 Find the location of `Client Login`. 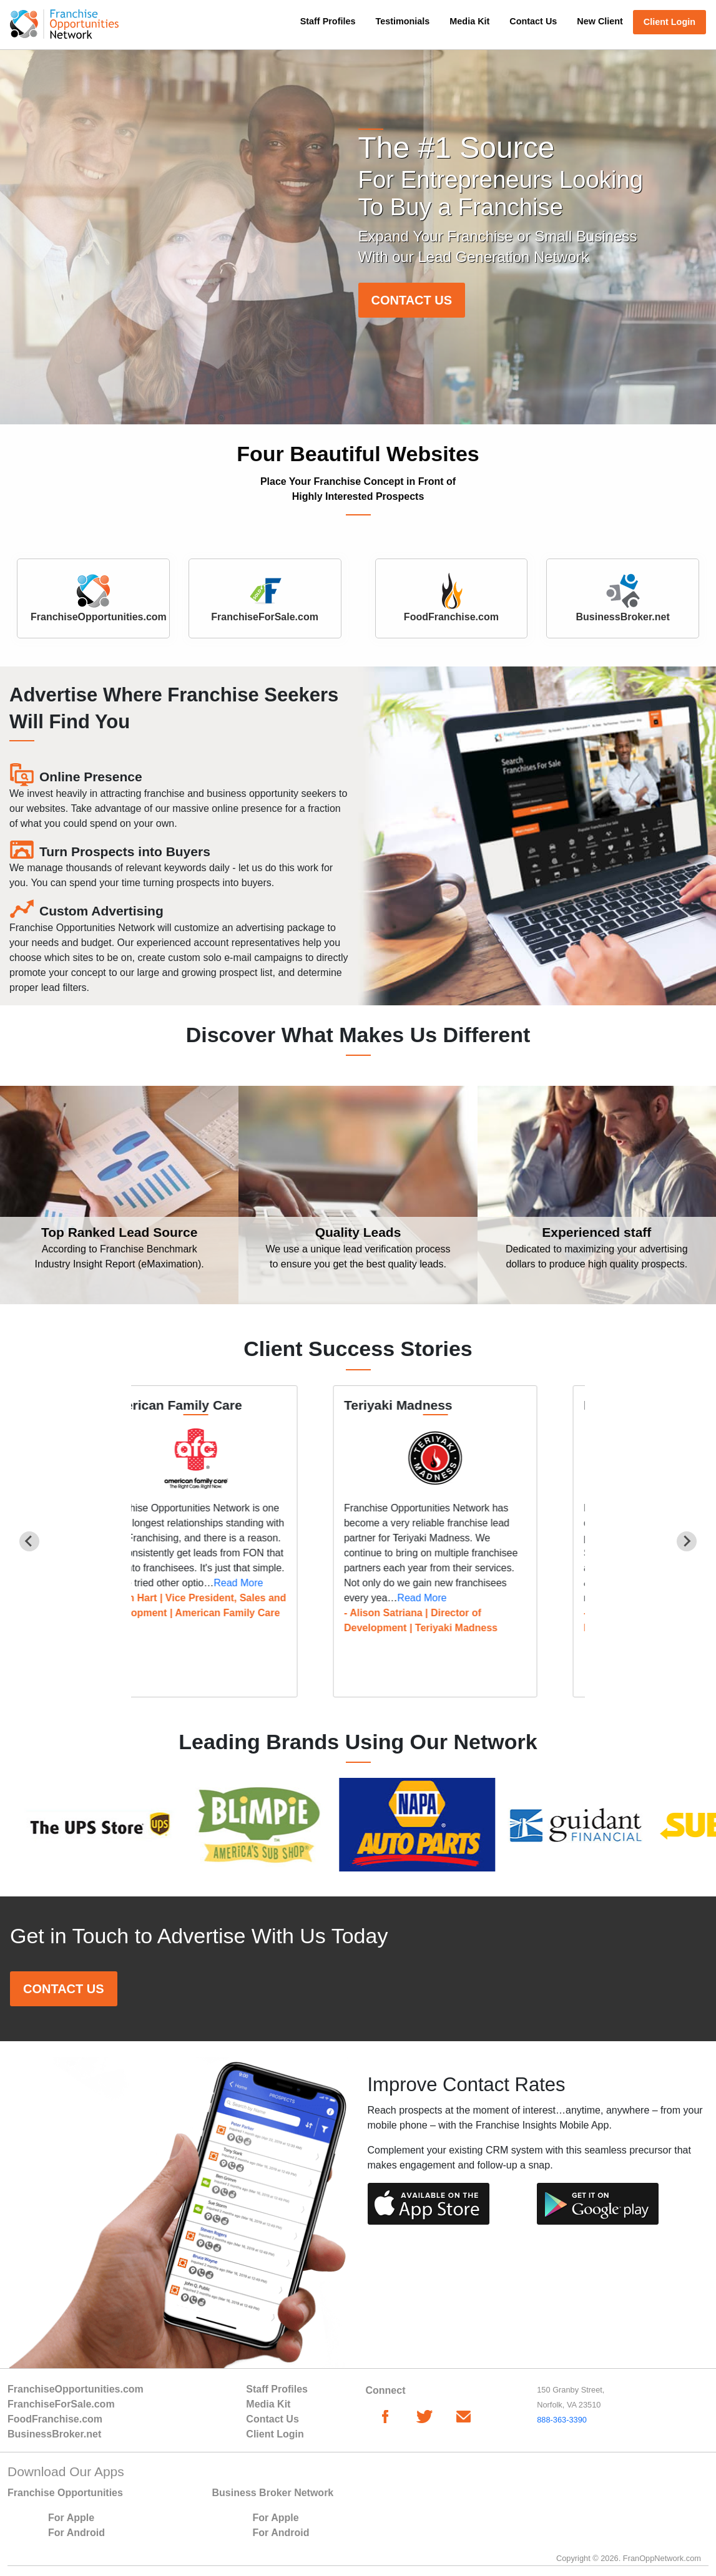

Client Login is located at coordinates (669, 22).